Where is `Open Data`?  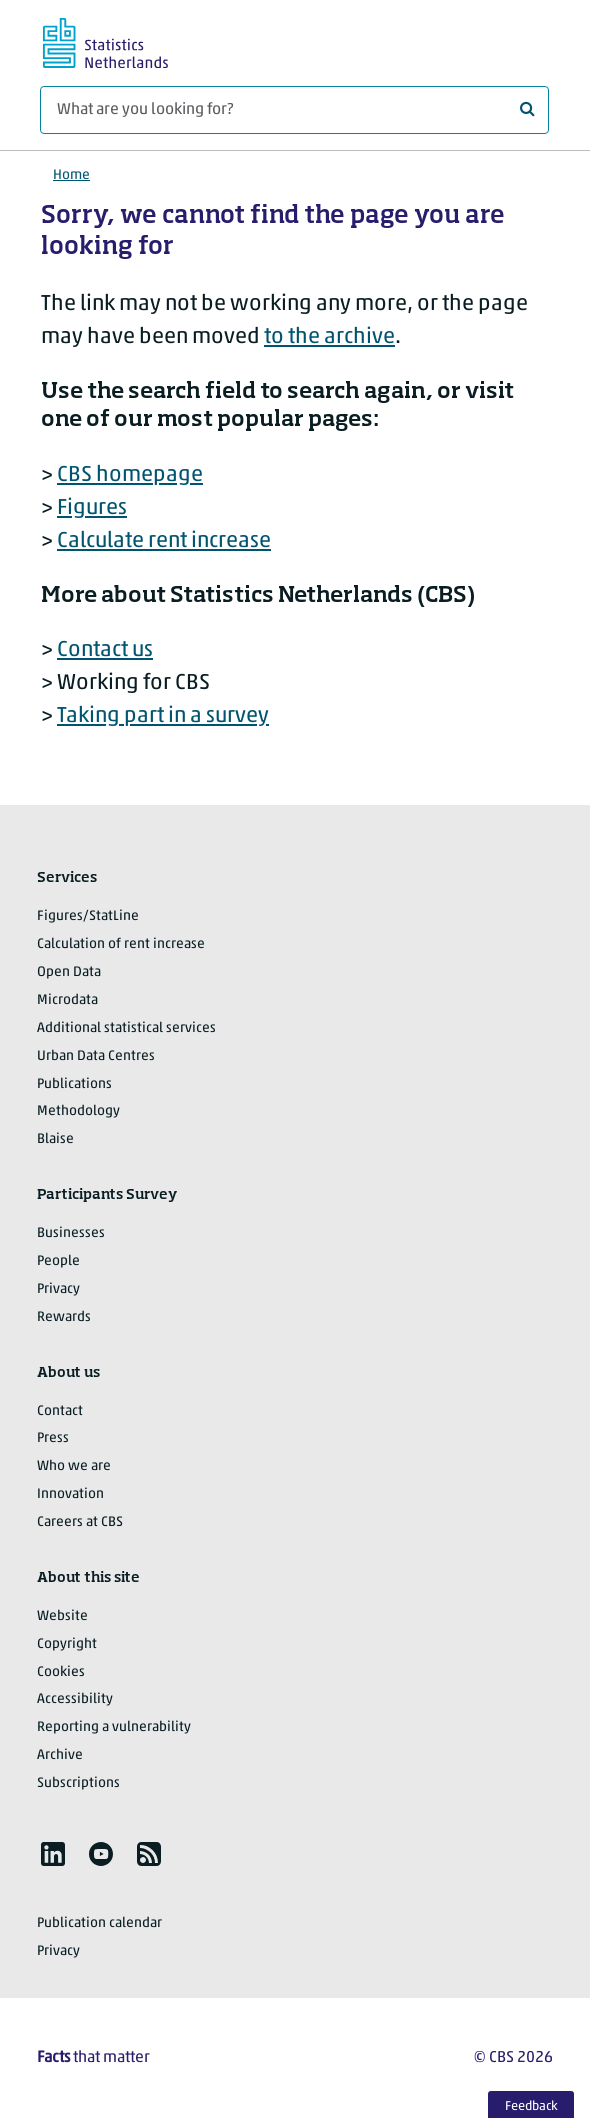
Open Data is located at coordinates (69, 972).